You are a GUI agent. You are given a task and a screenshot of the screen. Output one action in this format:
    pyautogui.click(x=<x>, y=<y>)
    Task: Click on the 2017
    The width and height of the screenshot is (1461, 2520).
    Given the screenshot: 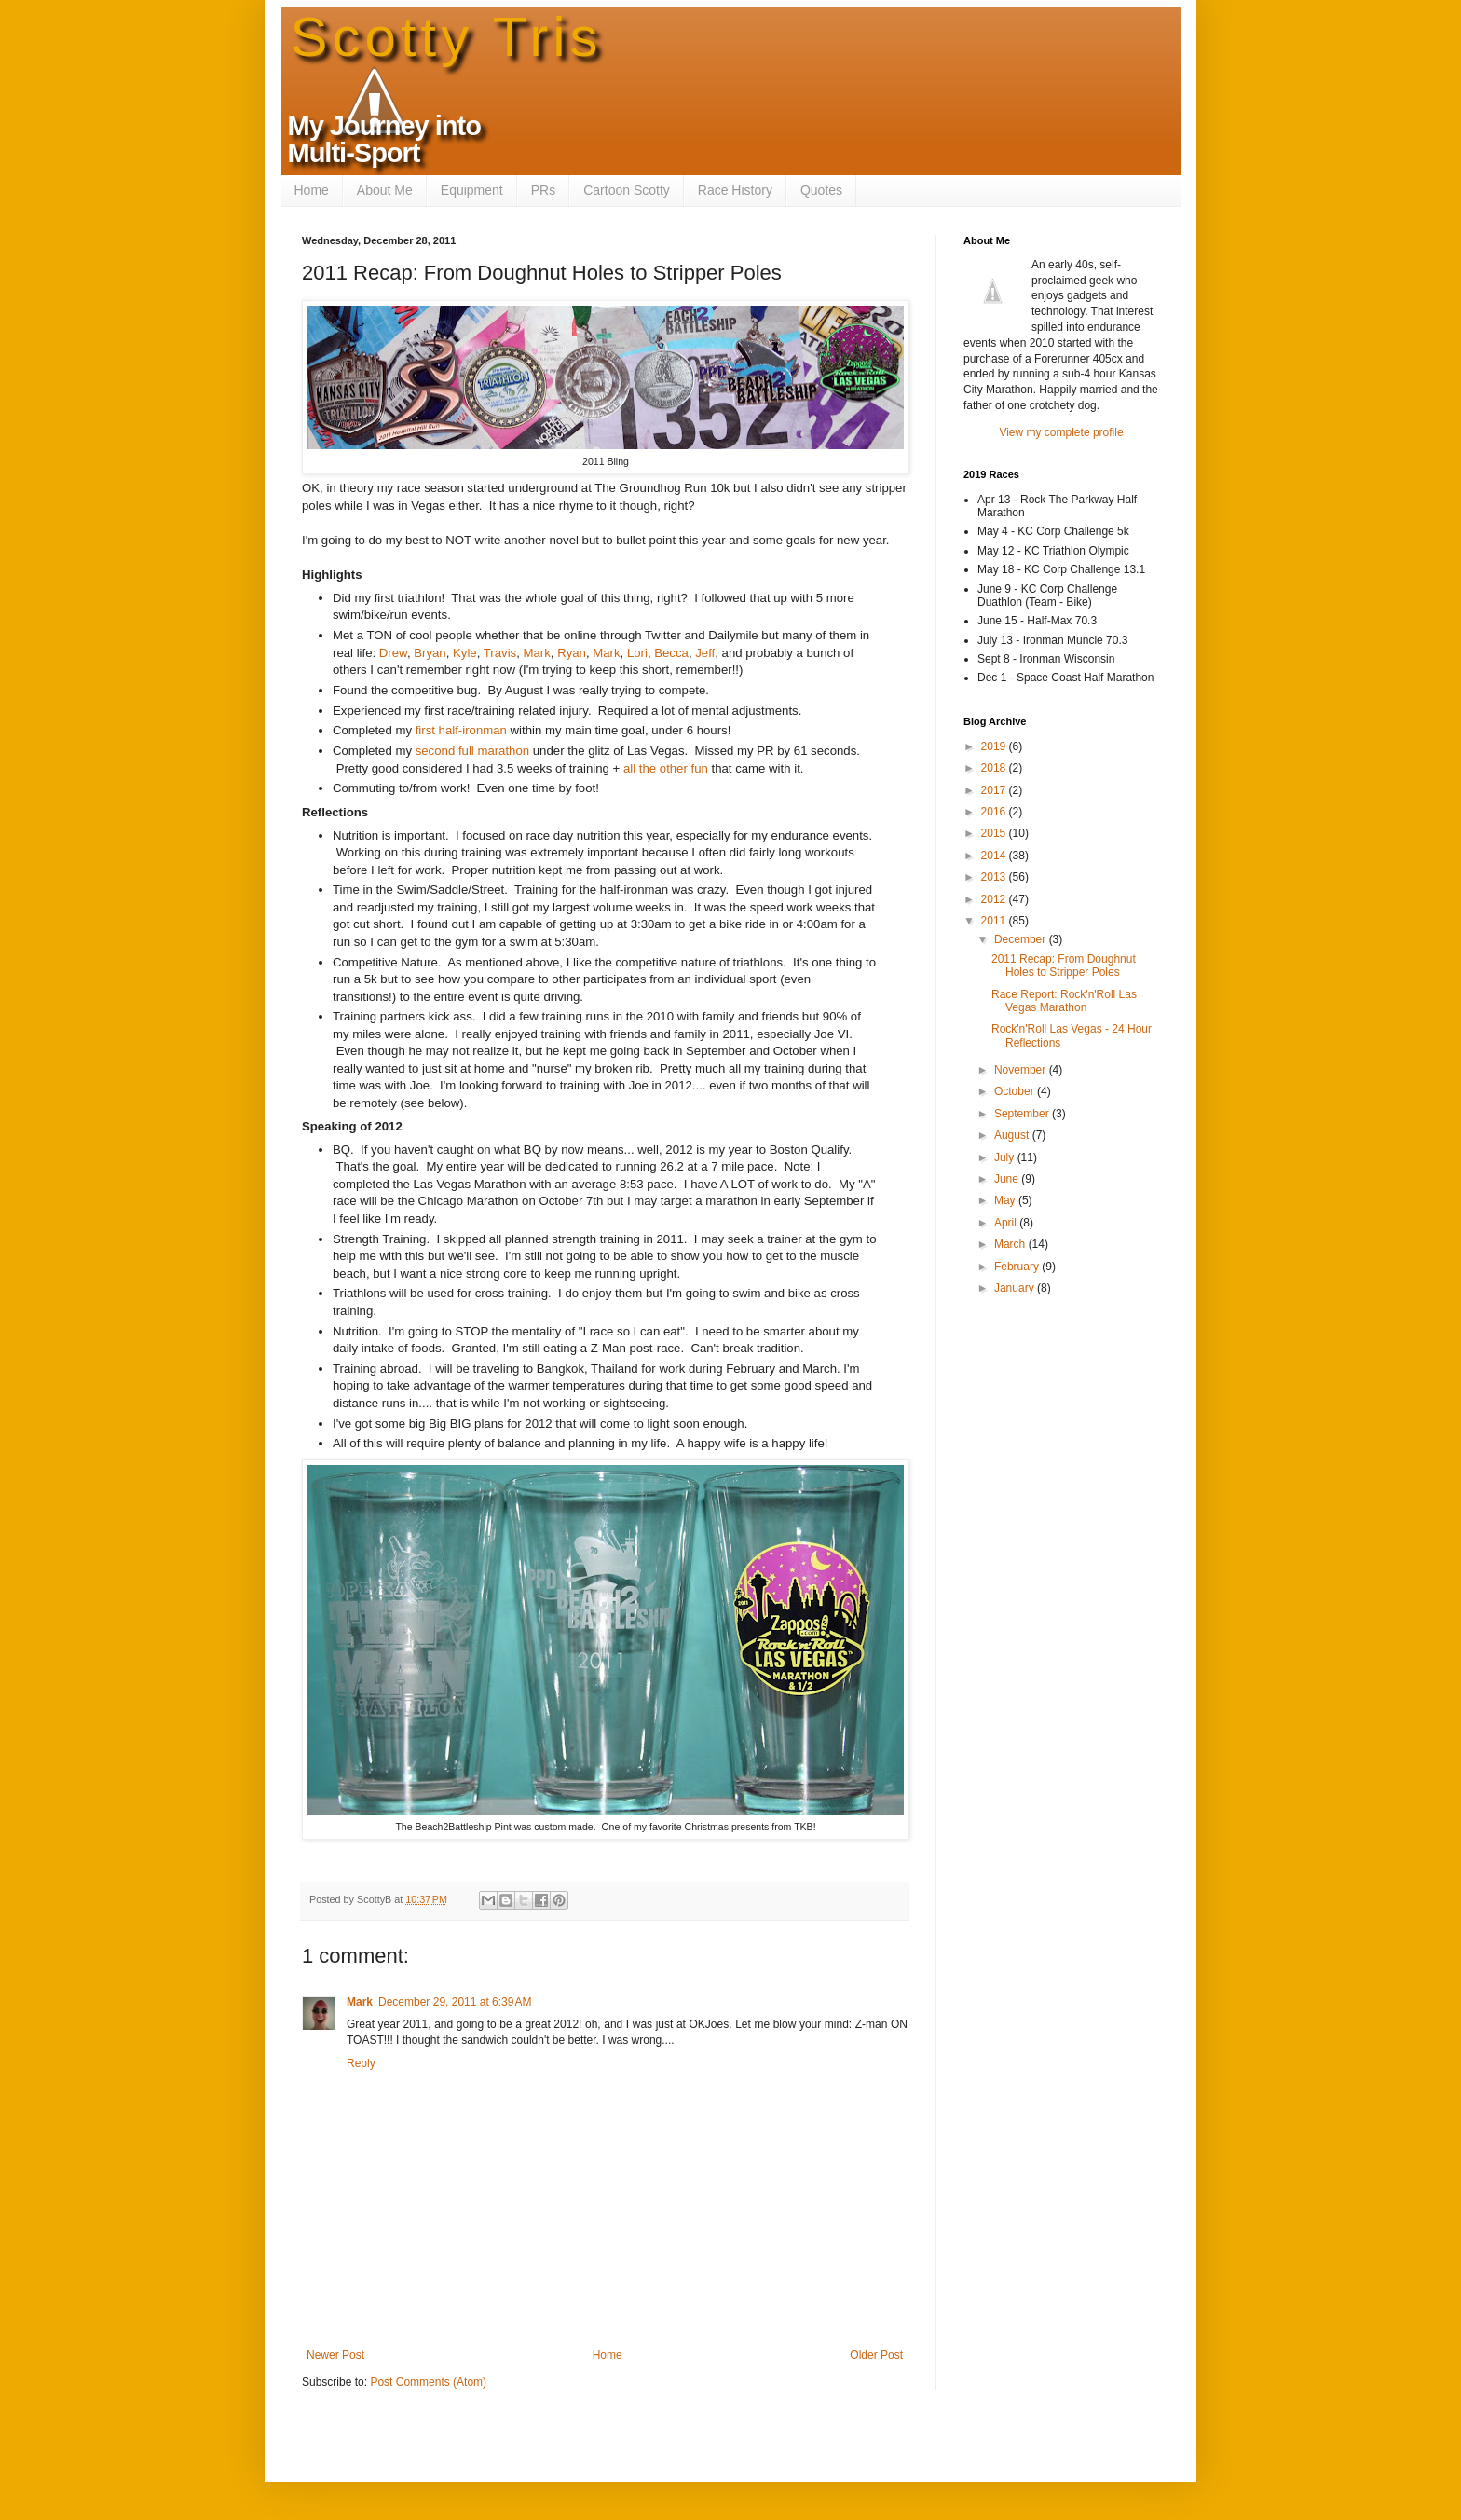 What is the action you would take?
    pyautogui.click(x=995, y=790)
    